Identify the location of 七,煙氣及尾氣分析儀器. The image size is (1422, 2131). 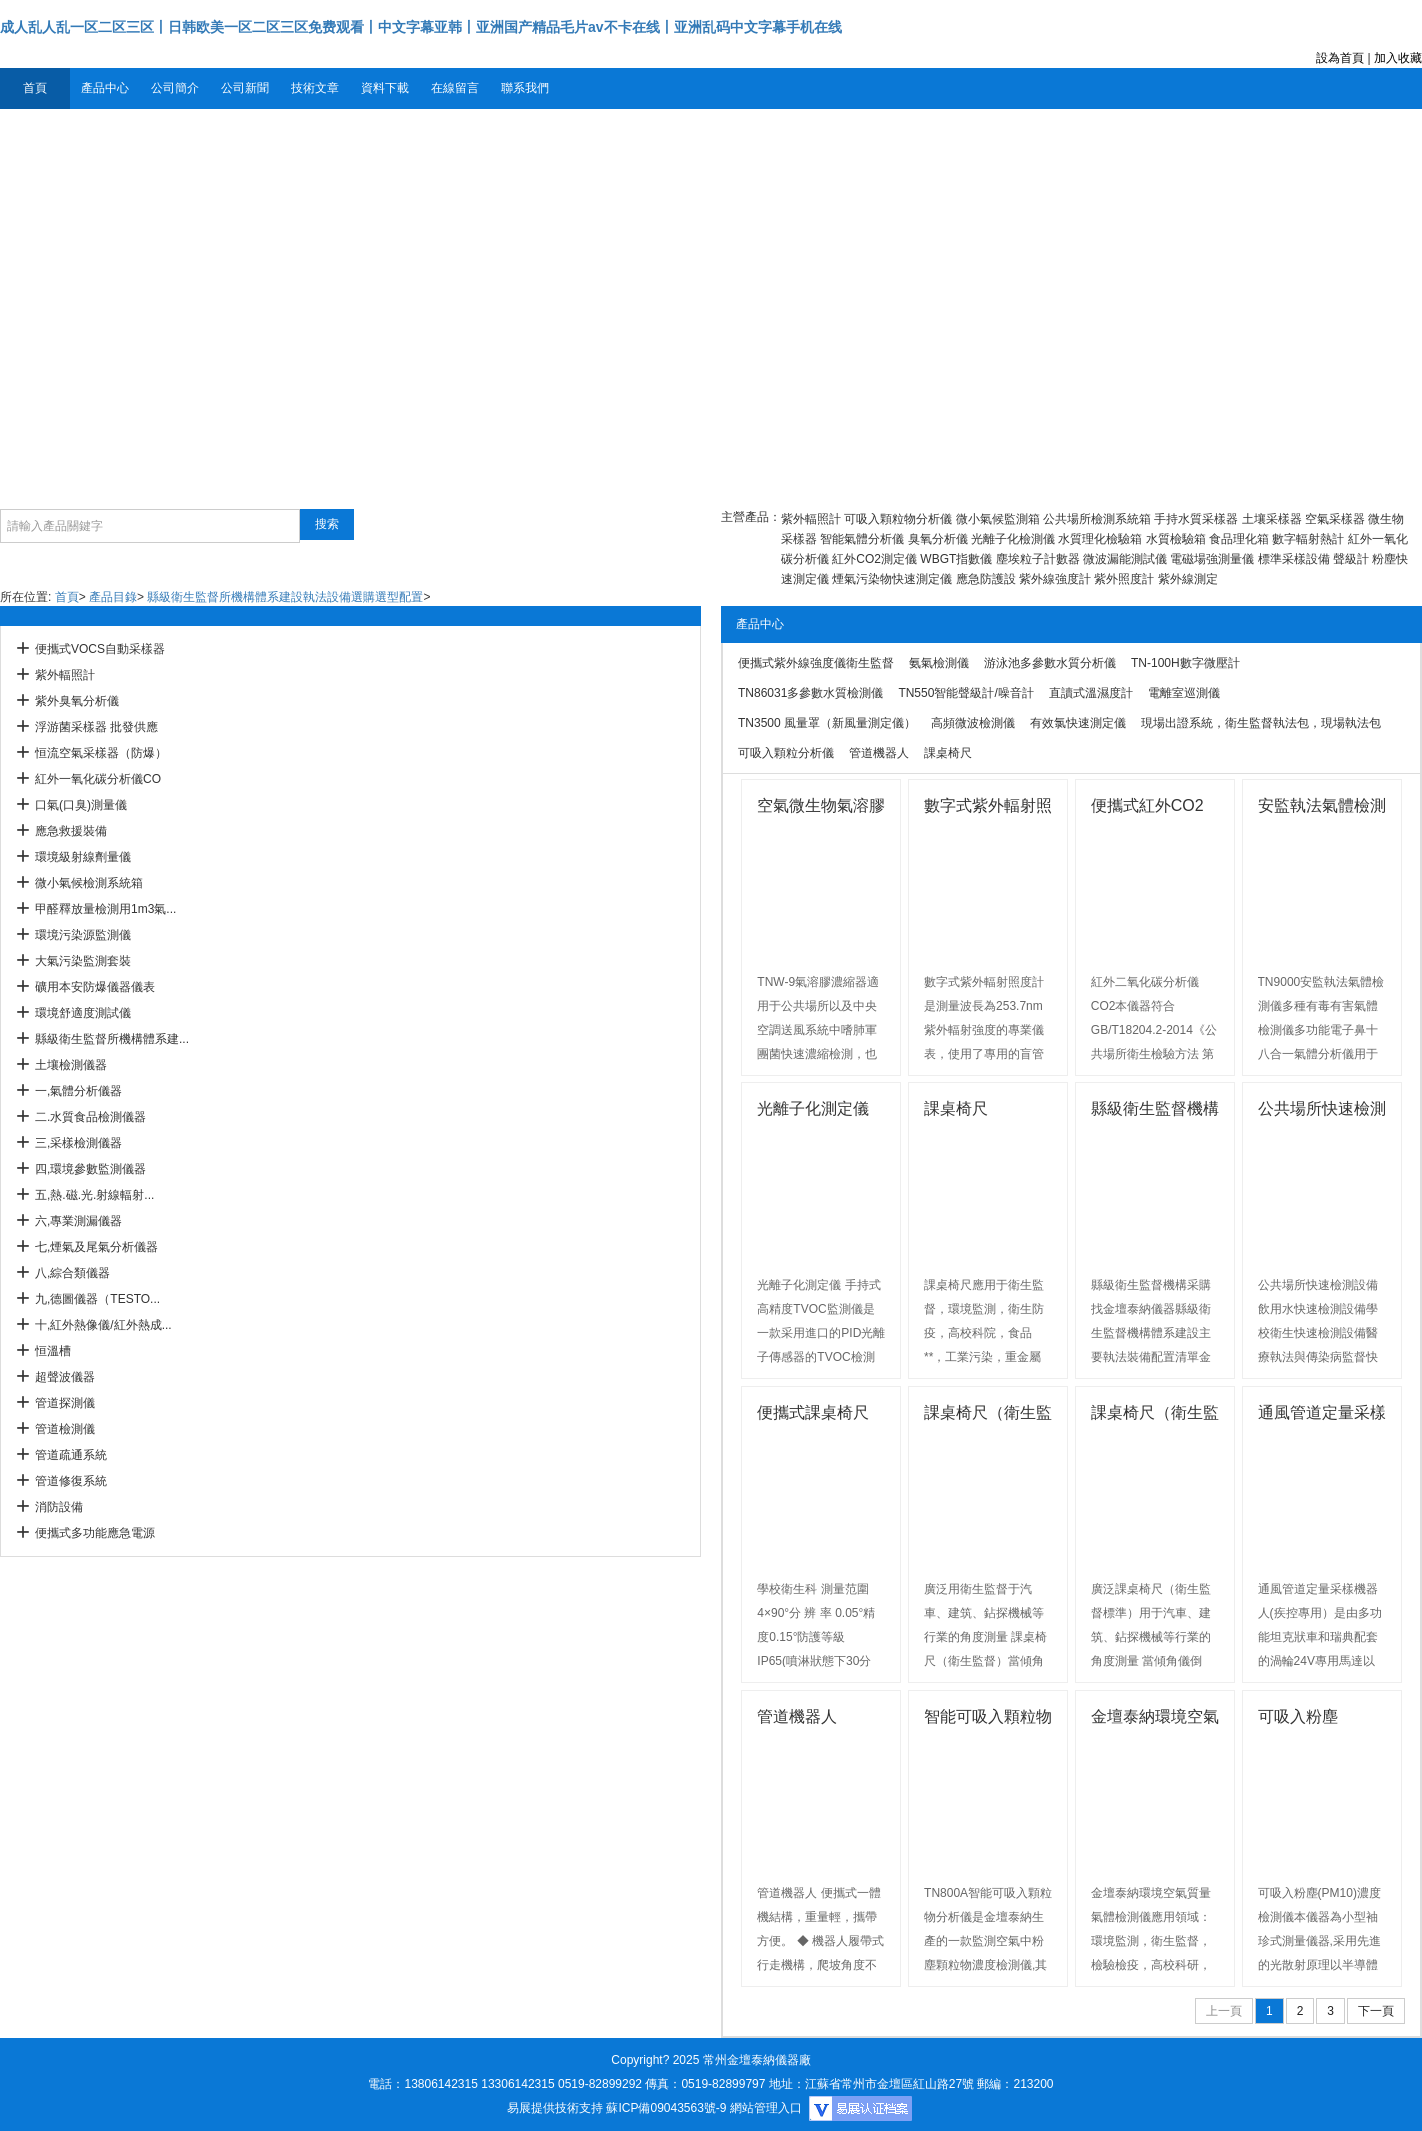
(96, 1247).